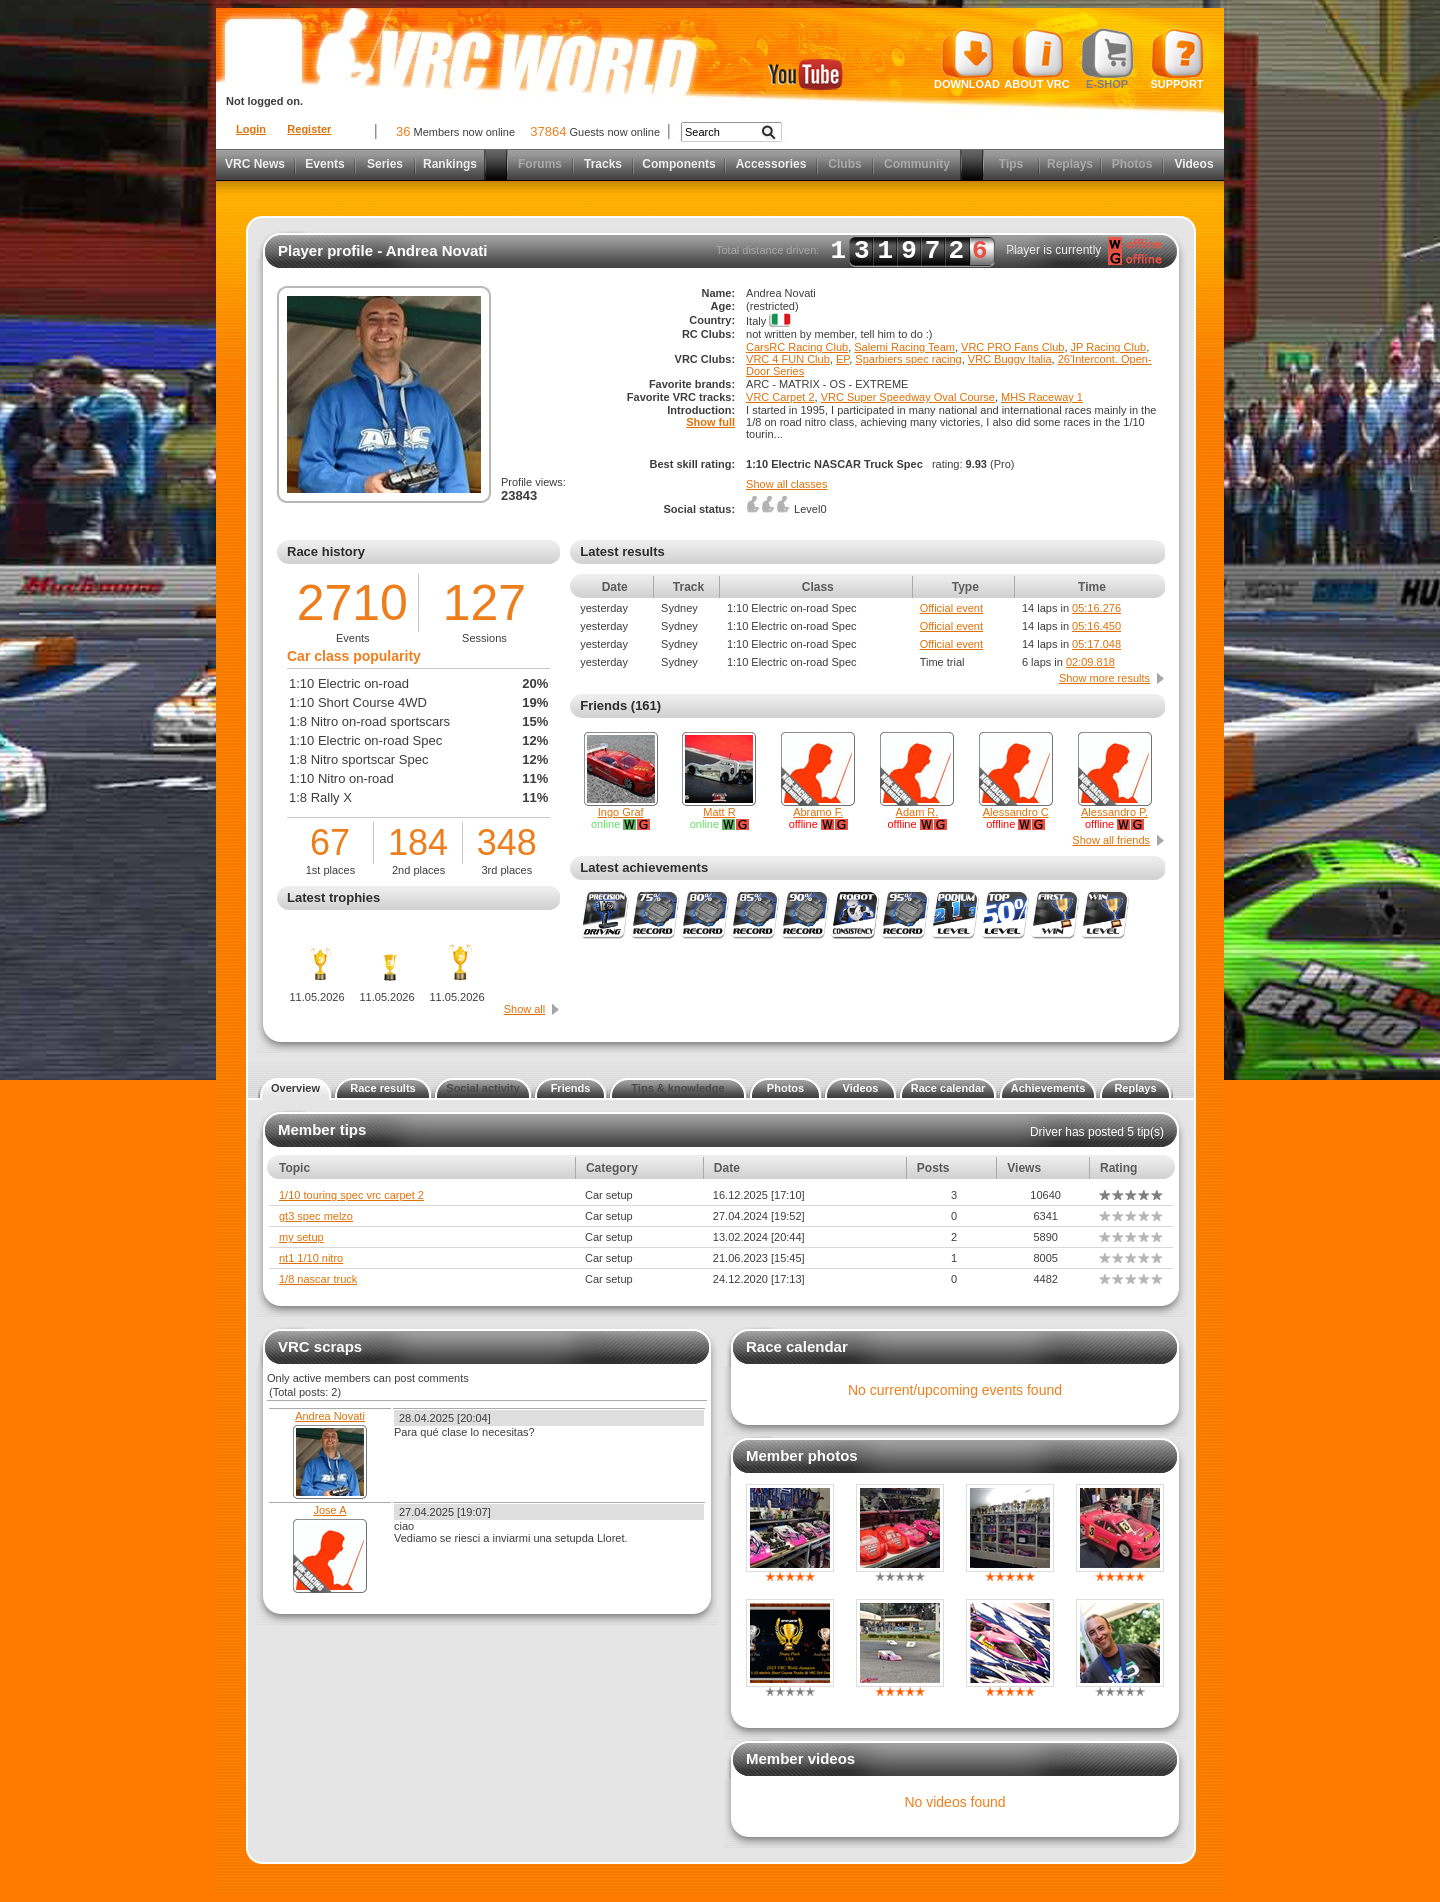 The width and height of the screenshot is (1440, 1902). Describe the element at coordinates (311, 1258) in the screenshot. I see `nt1 1/10 nitro` at that location.